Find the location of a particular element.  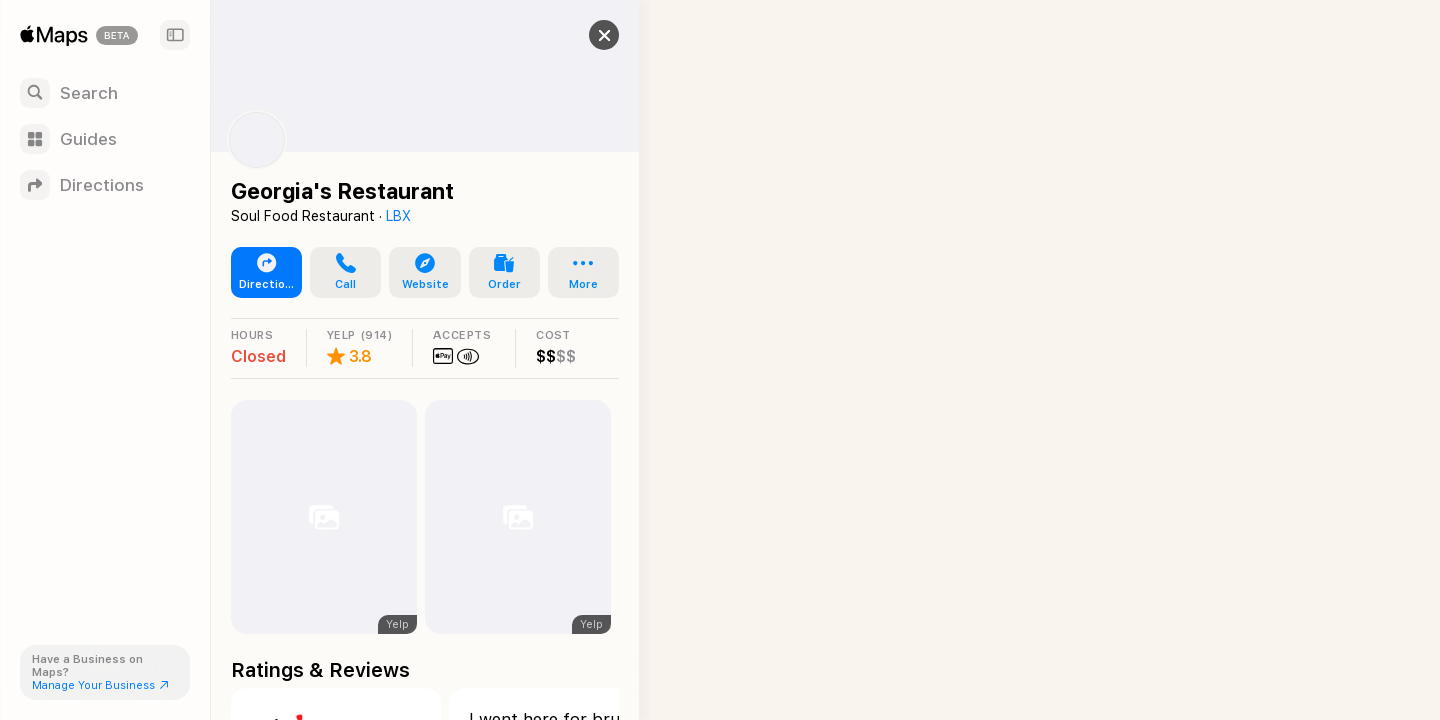

LBX is located at coordinates (398, 216).